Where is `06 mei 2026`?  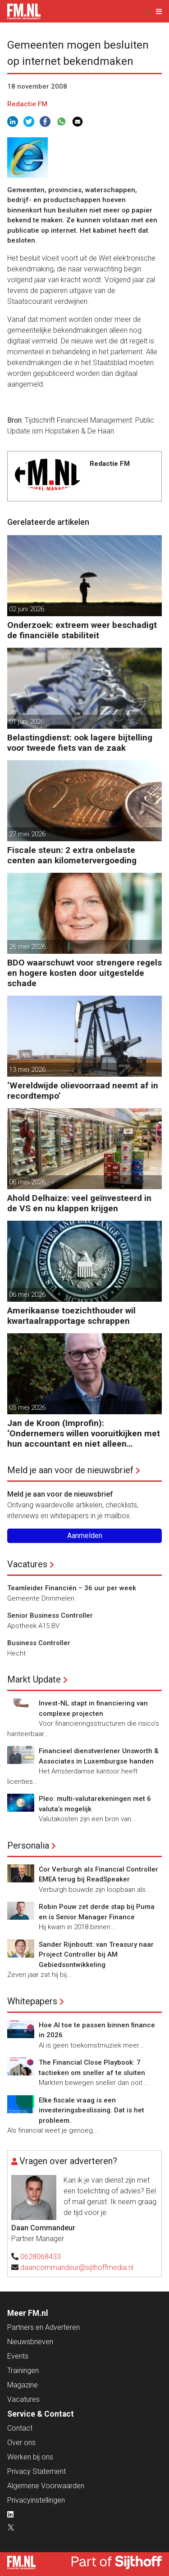 06 mei 2026 is located at coordinates (27, 1182).